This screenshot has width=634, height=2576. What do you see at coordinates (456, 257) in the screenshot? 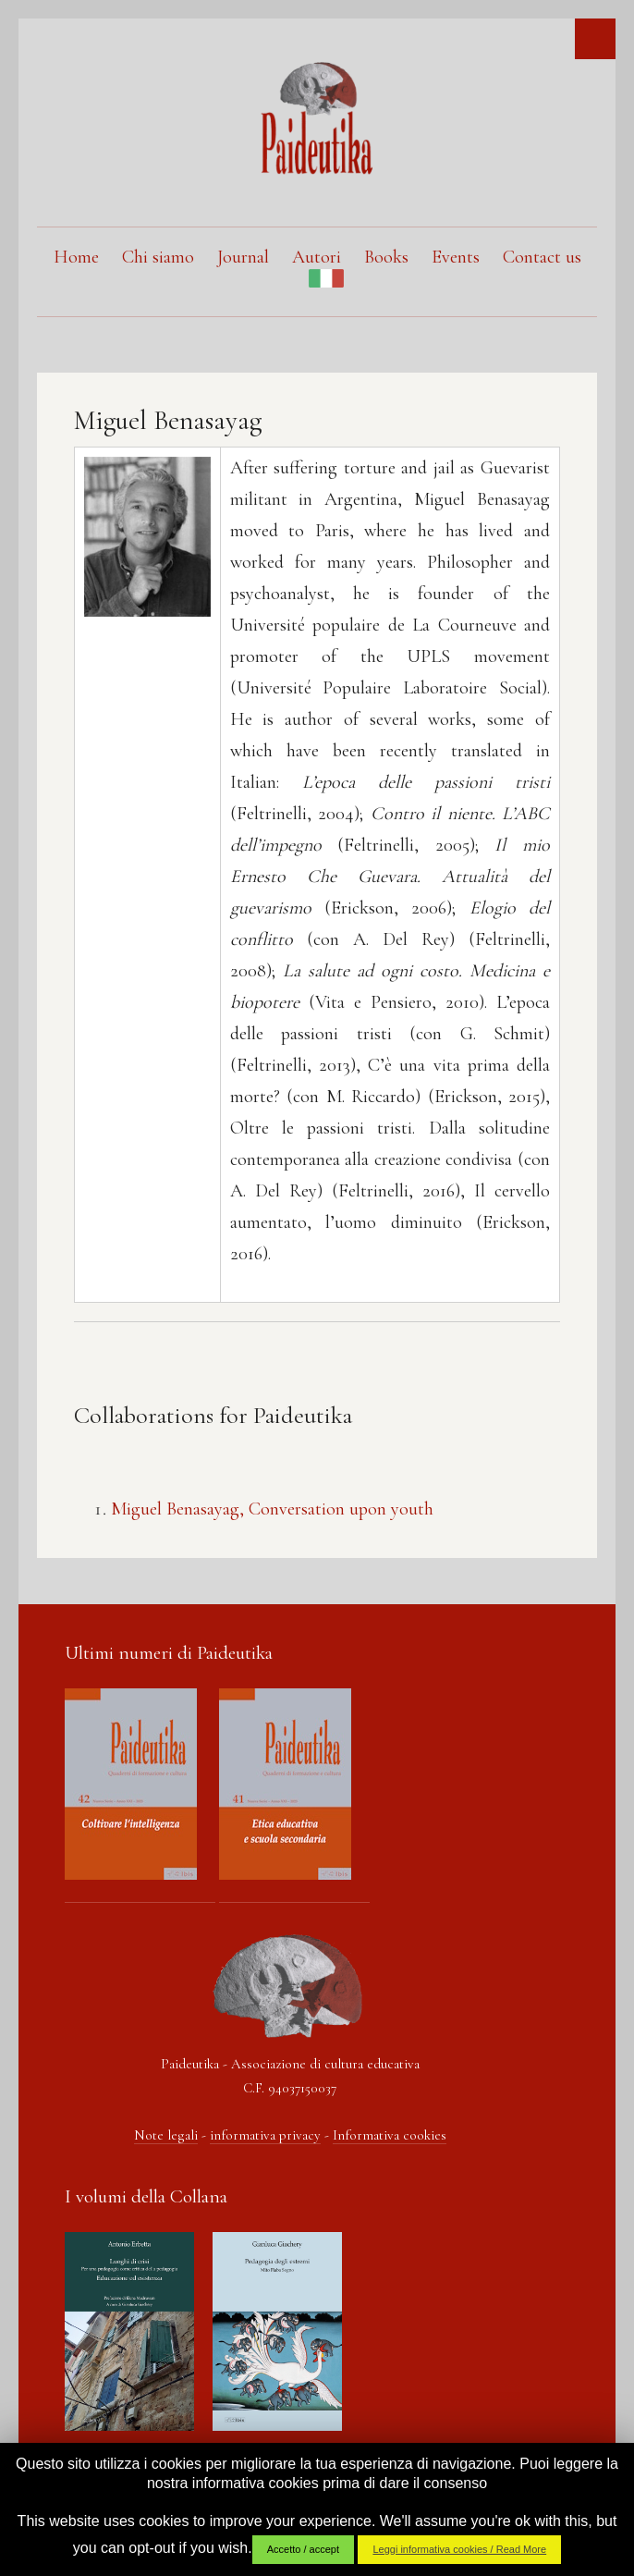
I see `Events` at bounding box center [456, 257].